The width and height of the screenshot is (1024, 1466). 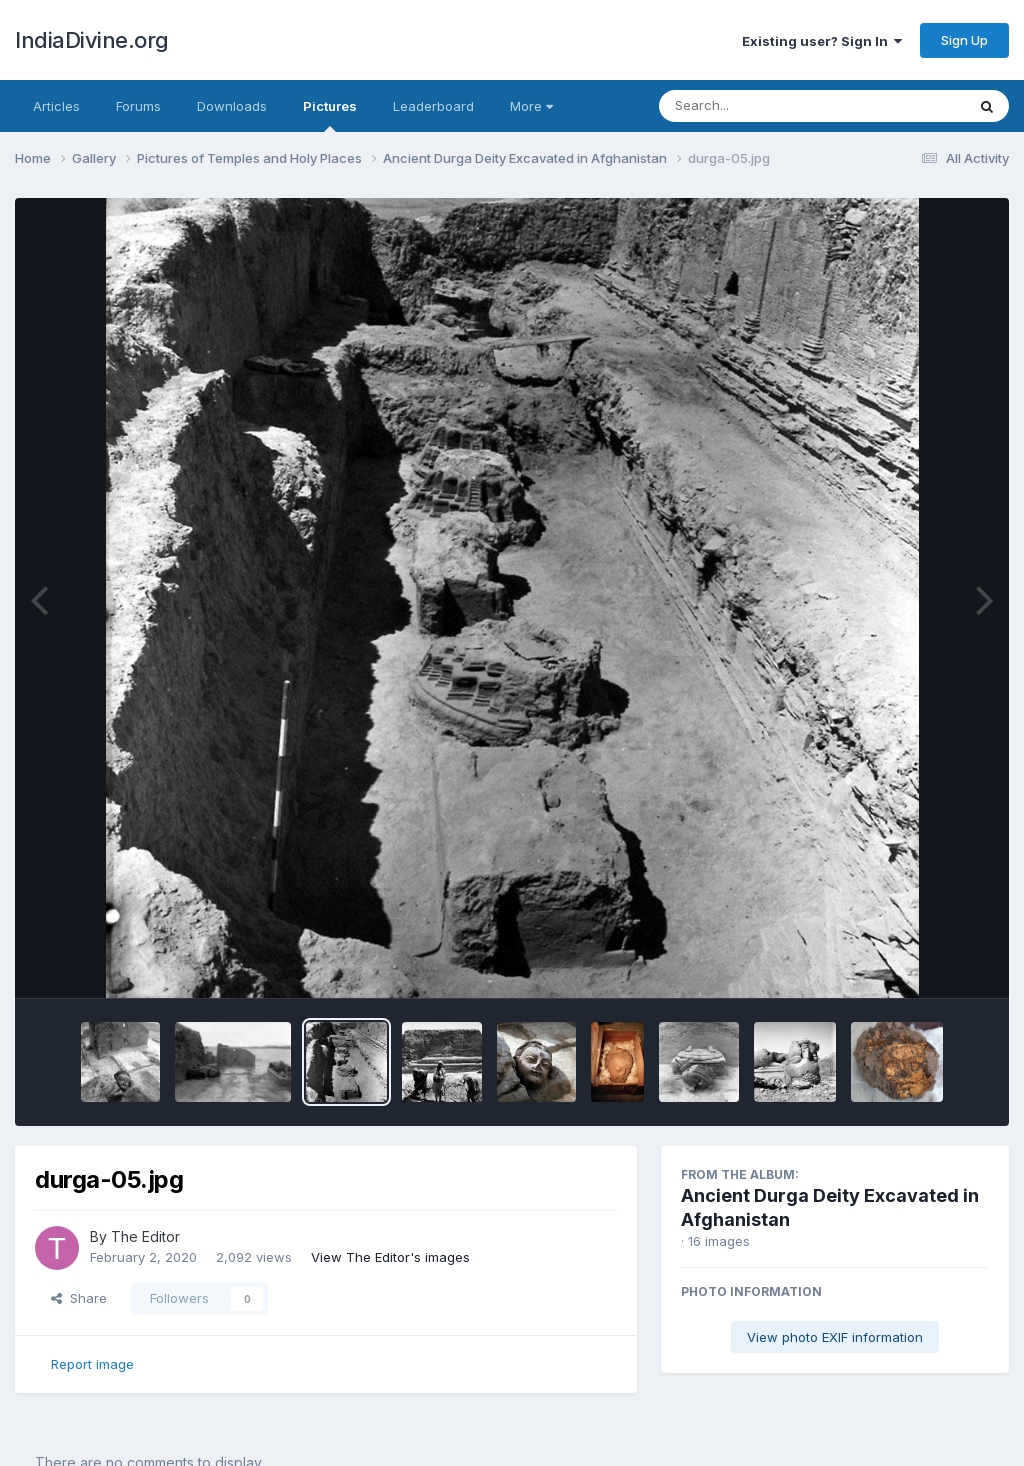 What do you see at coordinates (232, 106) in the screenshot?
I see `Downloads` at bounding box center [232, 106].